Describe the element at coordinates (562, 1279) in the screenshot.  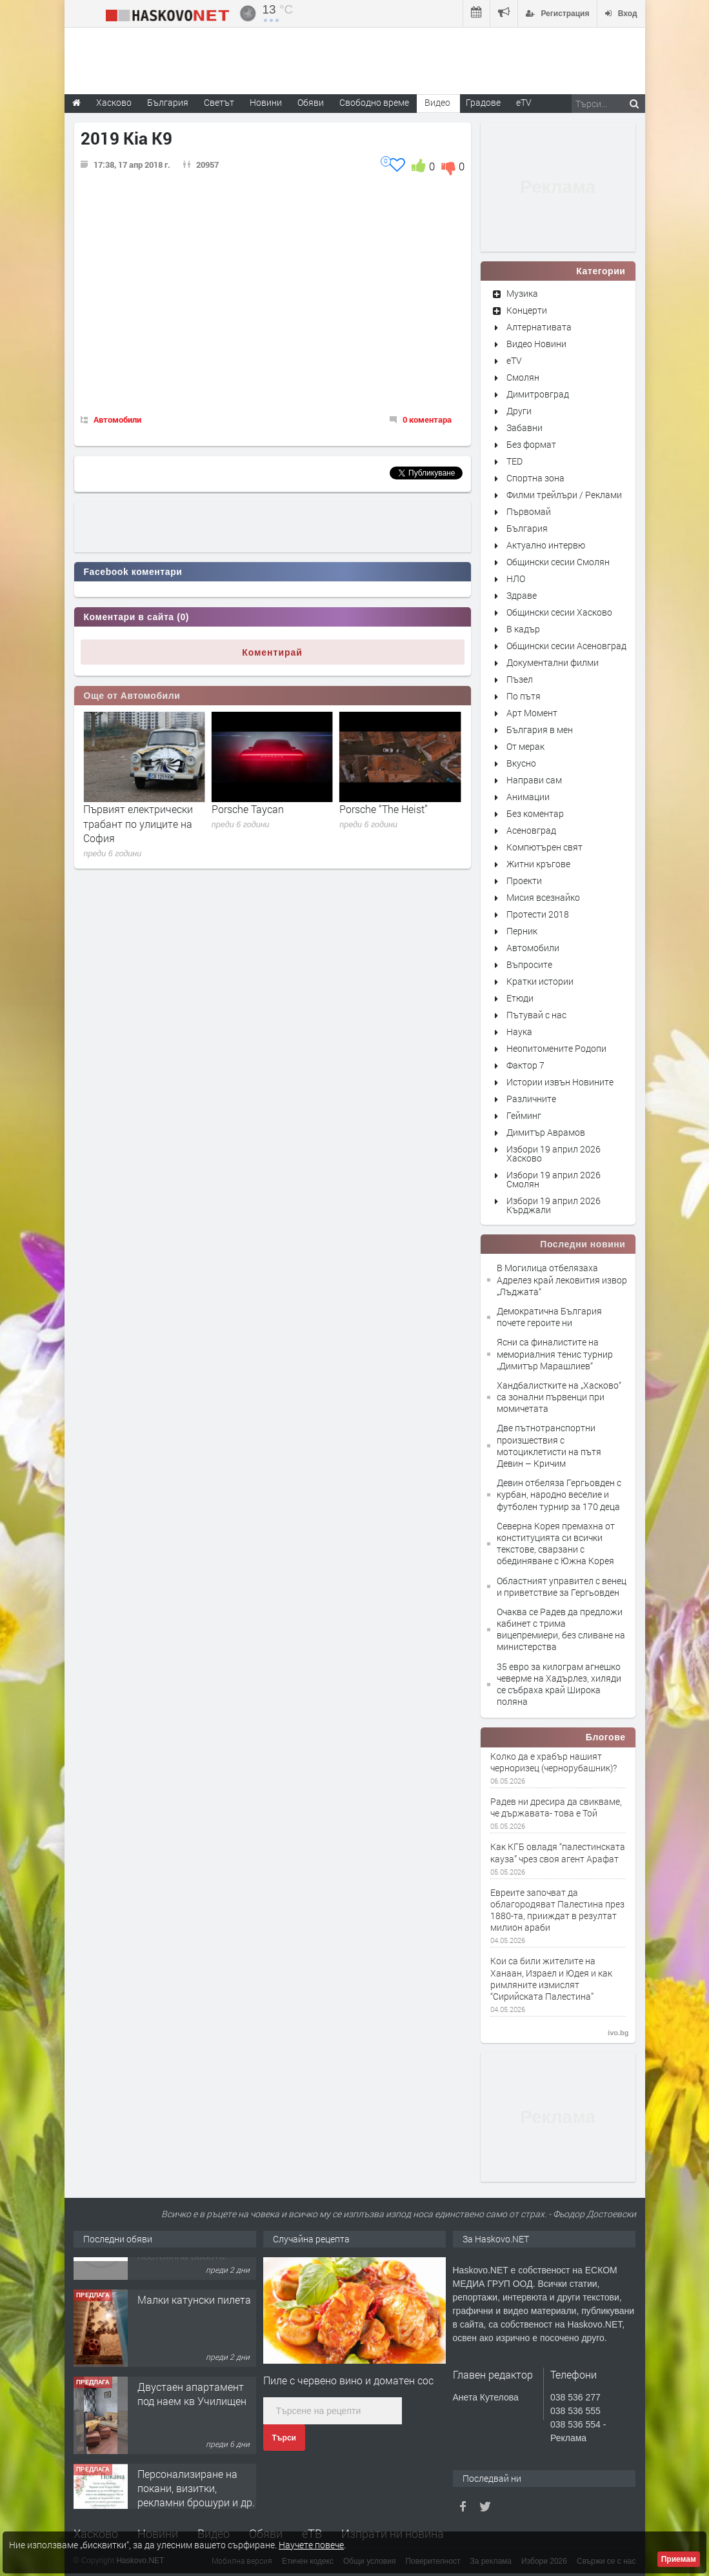
I see `В Могилица отбелязаха Адрелез край лековития извор „Лъджата“` at that location.